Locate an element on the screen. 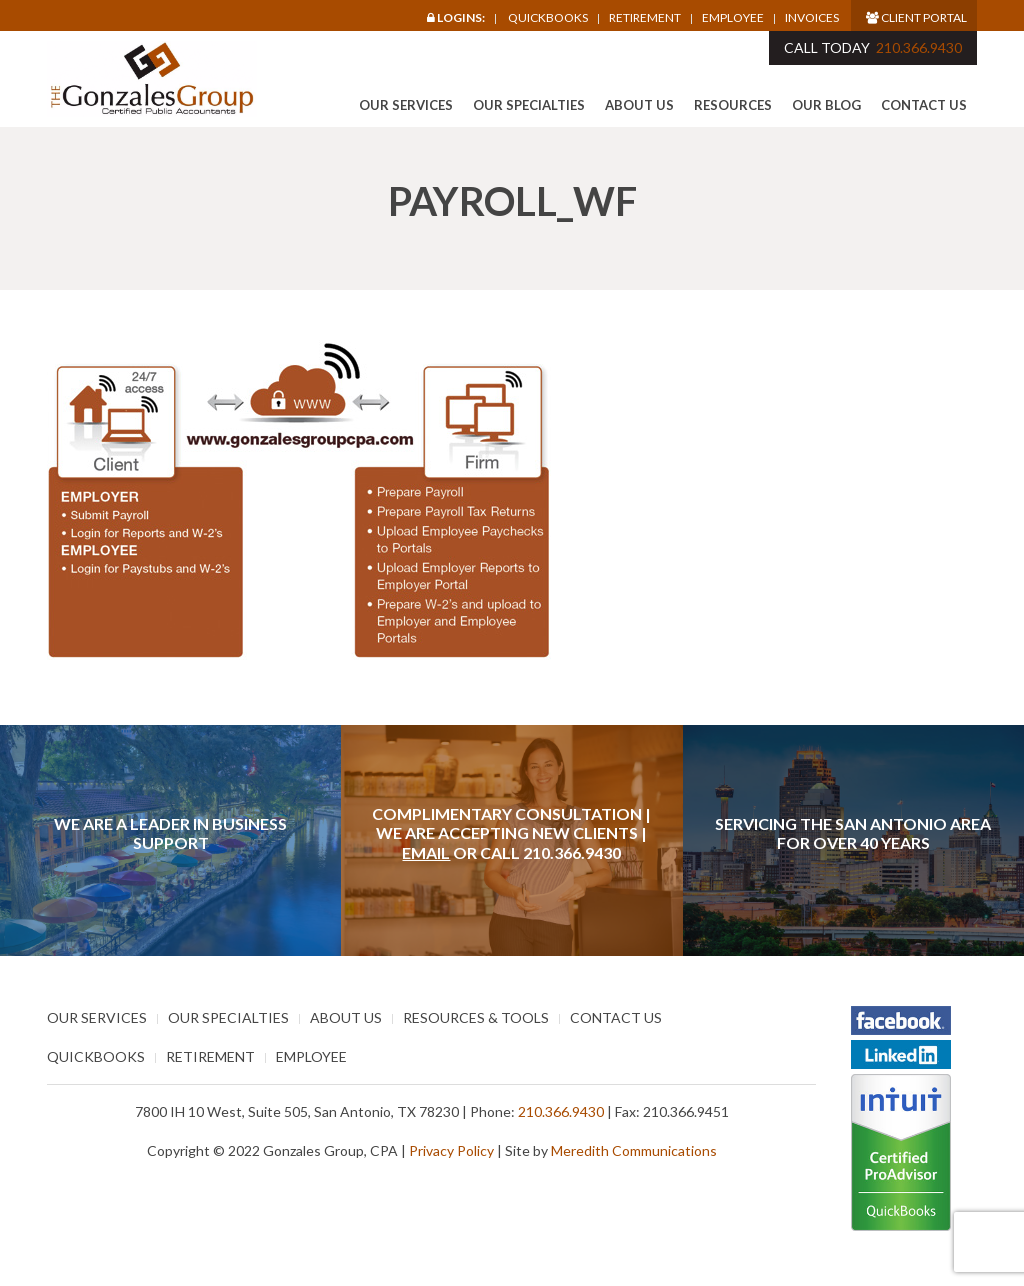 The image size is (1024, 1286). Meredith Communications is located at coordinates (634, 1150).